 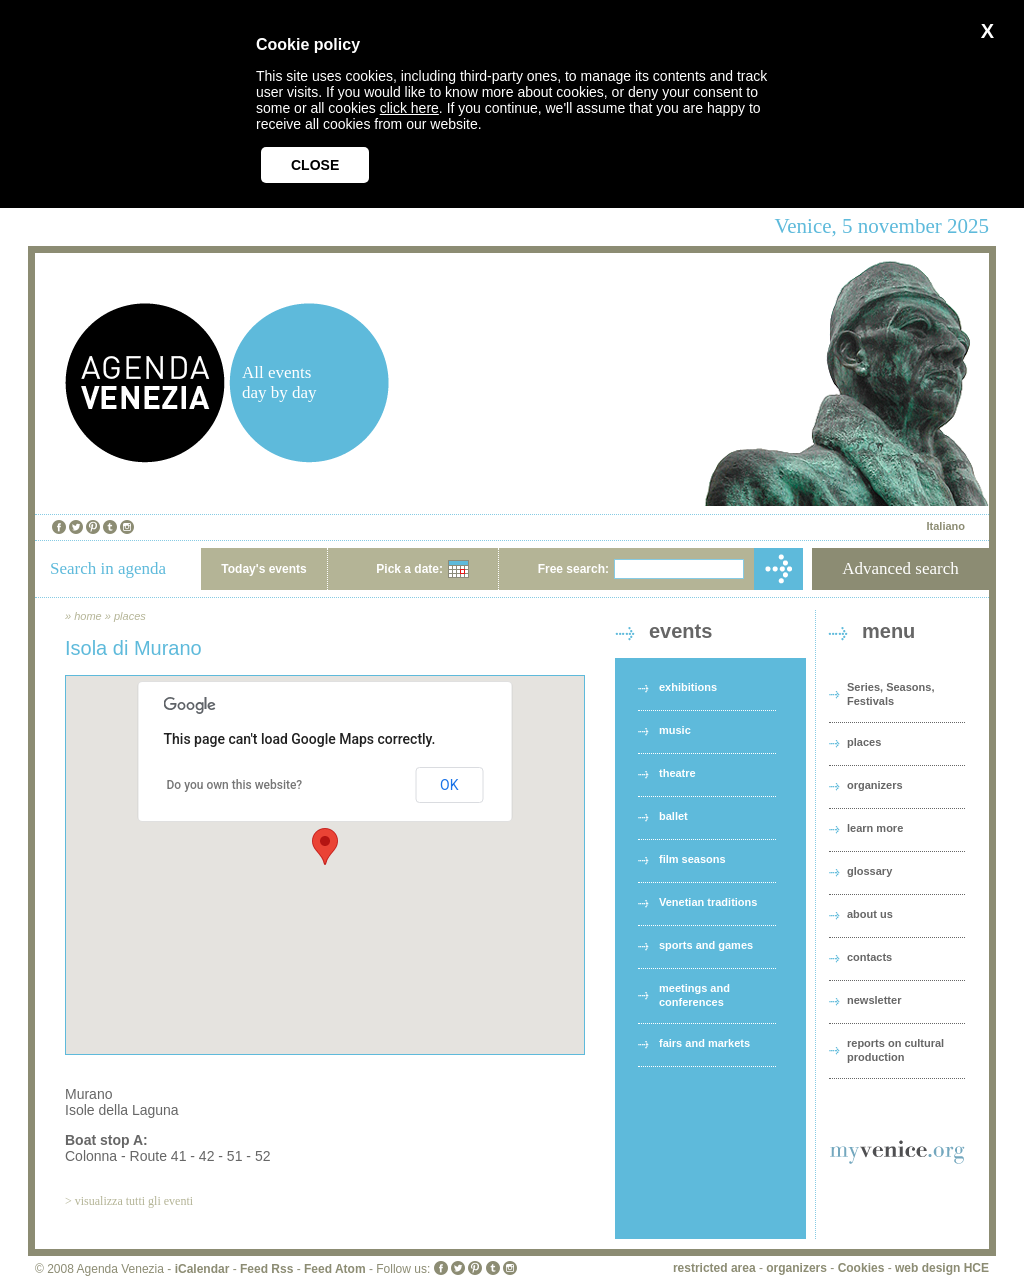 I want to click on visualizza tutti gli eventi, so click(x=134, y=1201).